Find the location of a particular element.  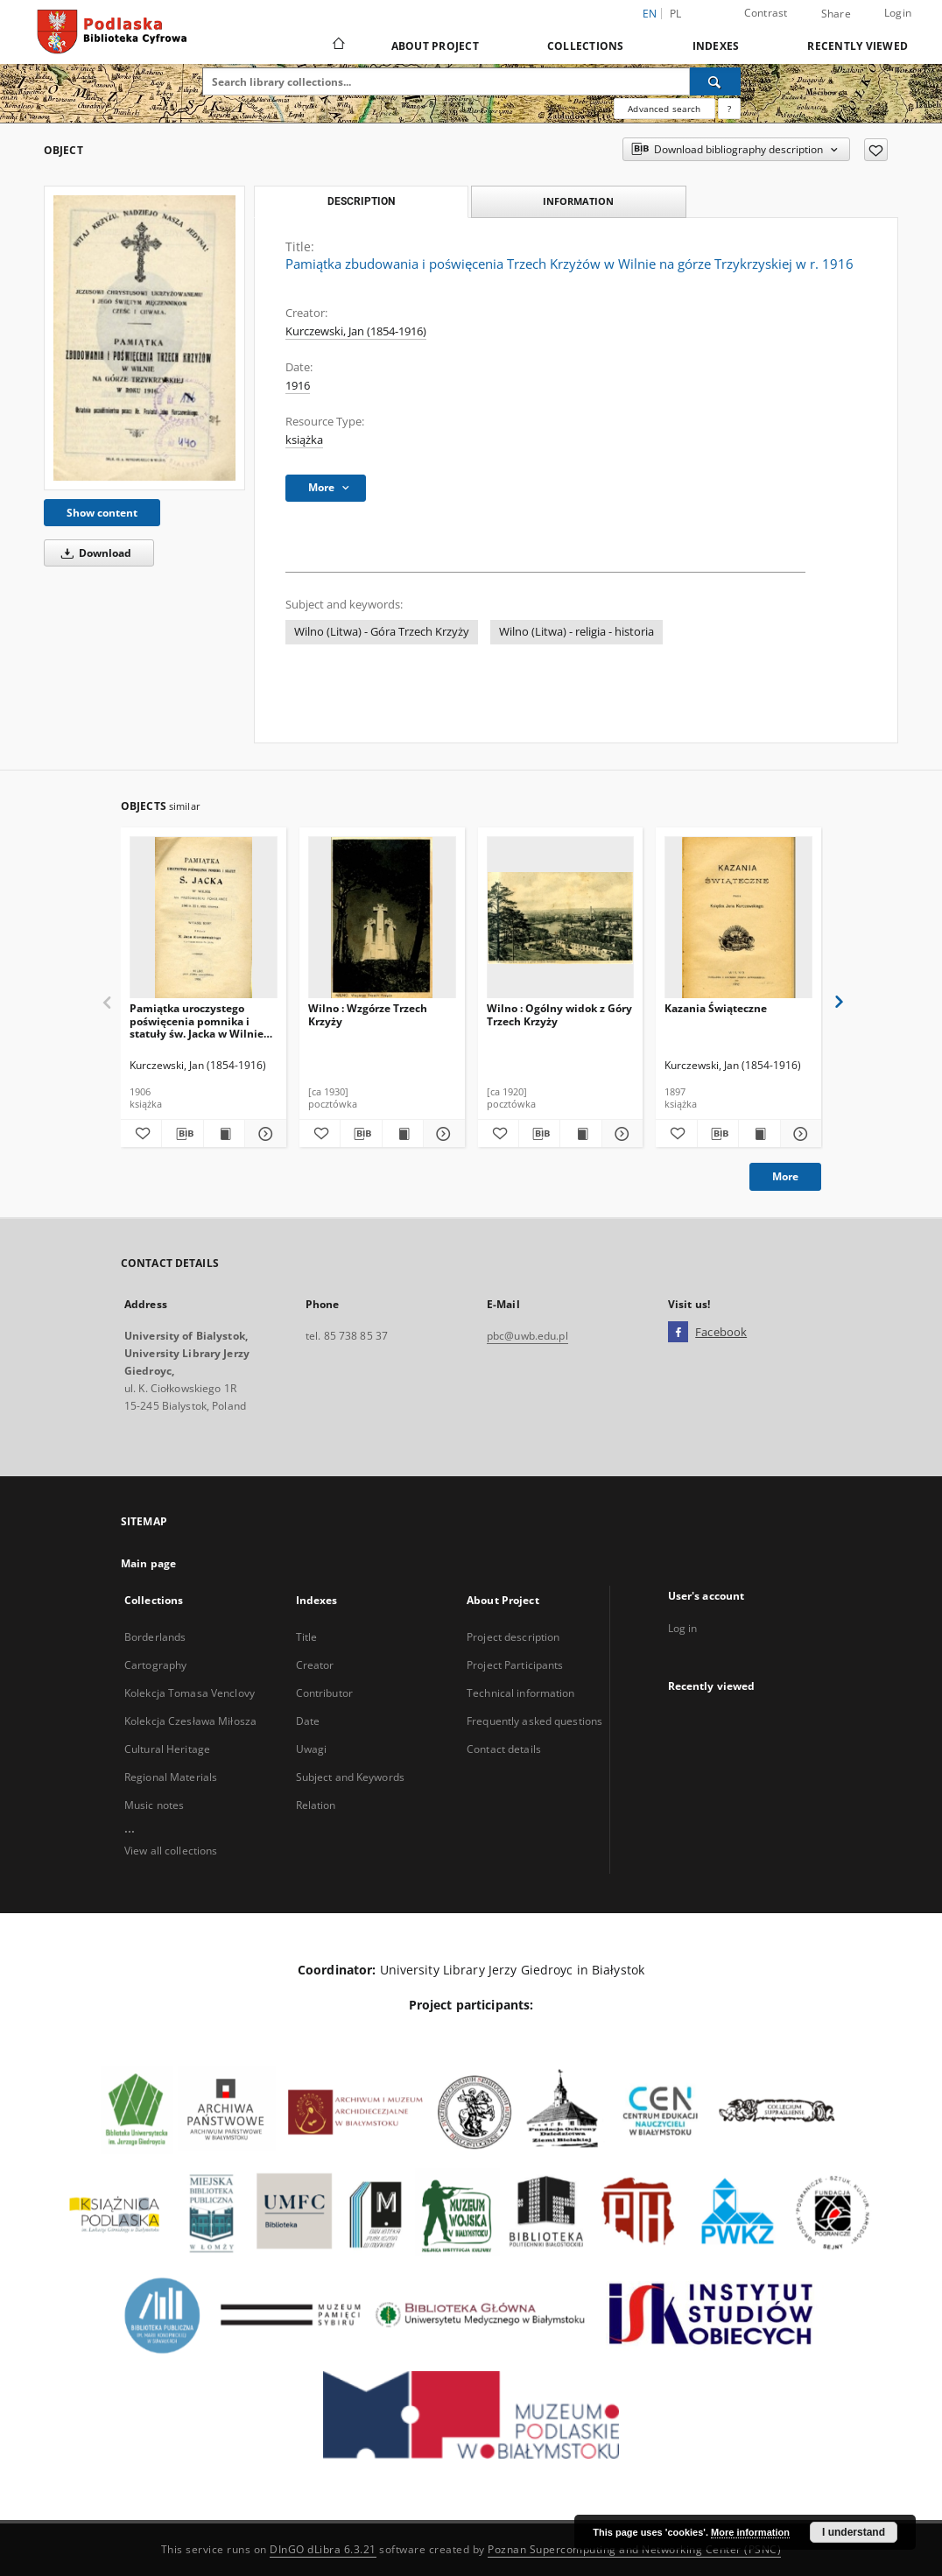

Title is located at coordinates (307, 1636).